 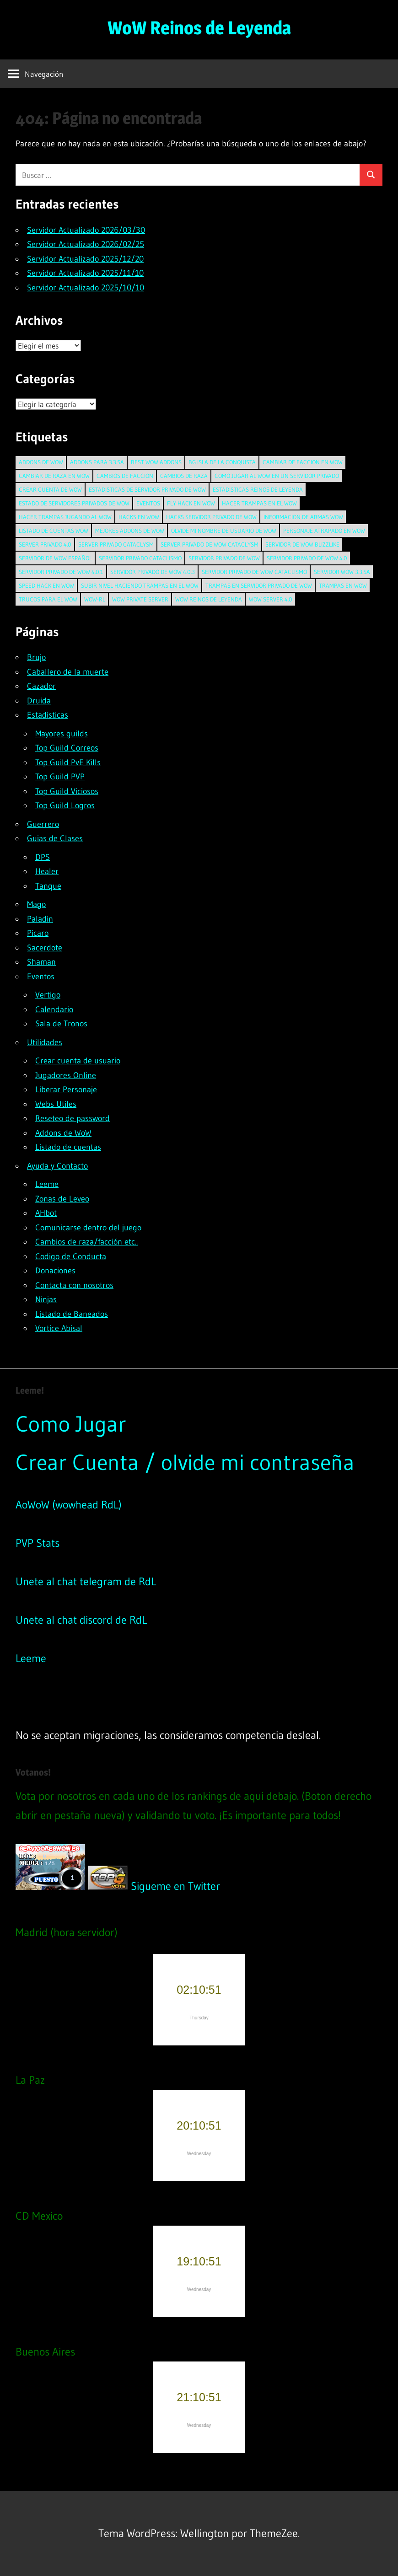 I want to click on Druida, so click(x=39, y=701).